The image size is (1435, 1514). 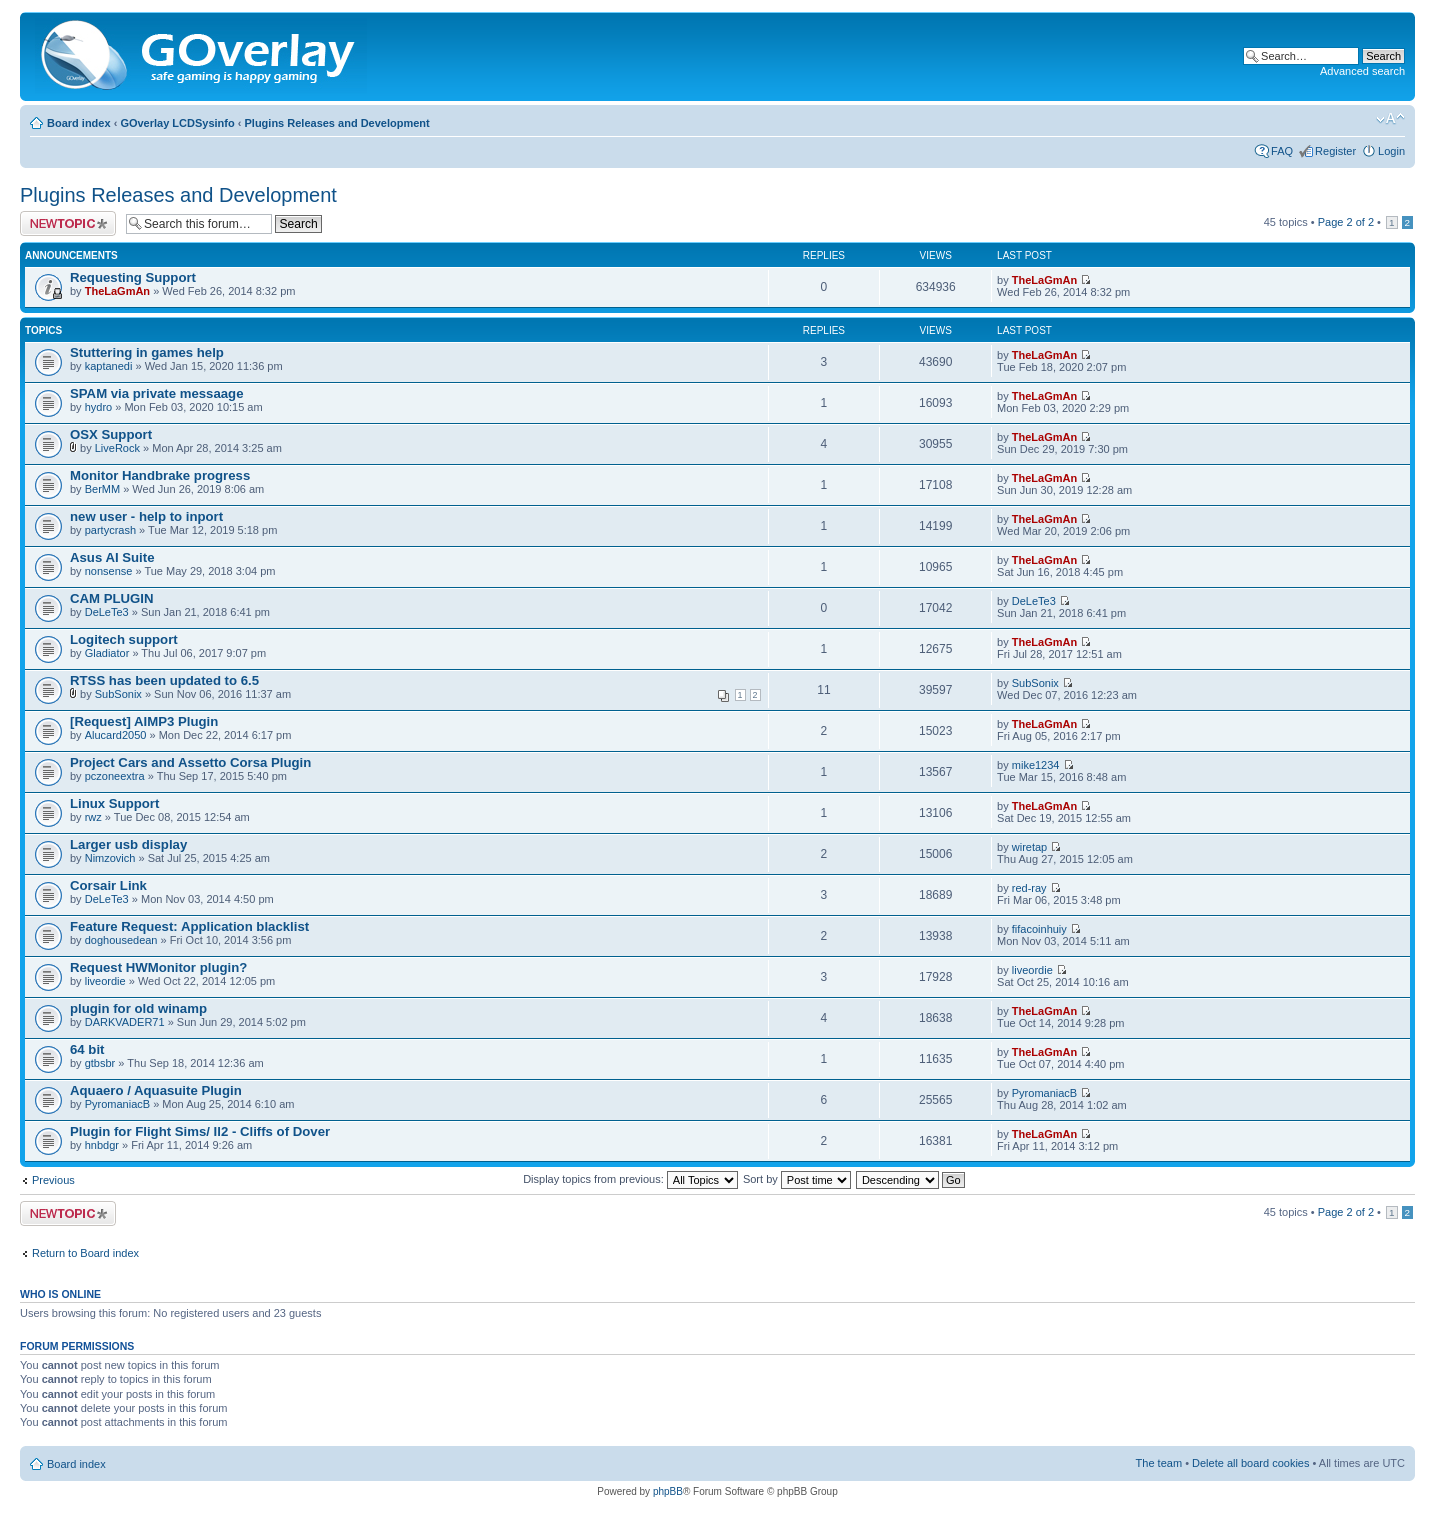 I want to click on RTSS has been updated to 6.5, so click(x=164, y=680).